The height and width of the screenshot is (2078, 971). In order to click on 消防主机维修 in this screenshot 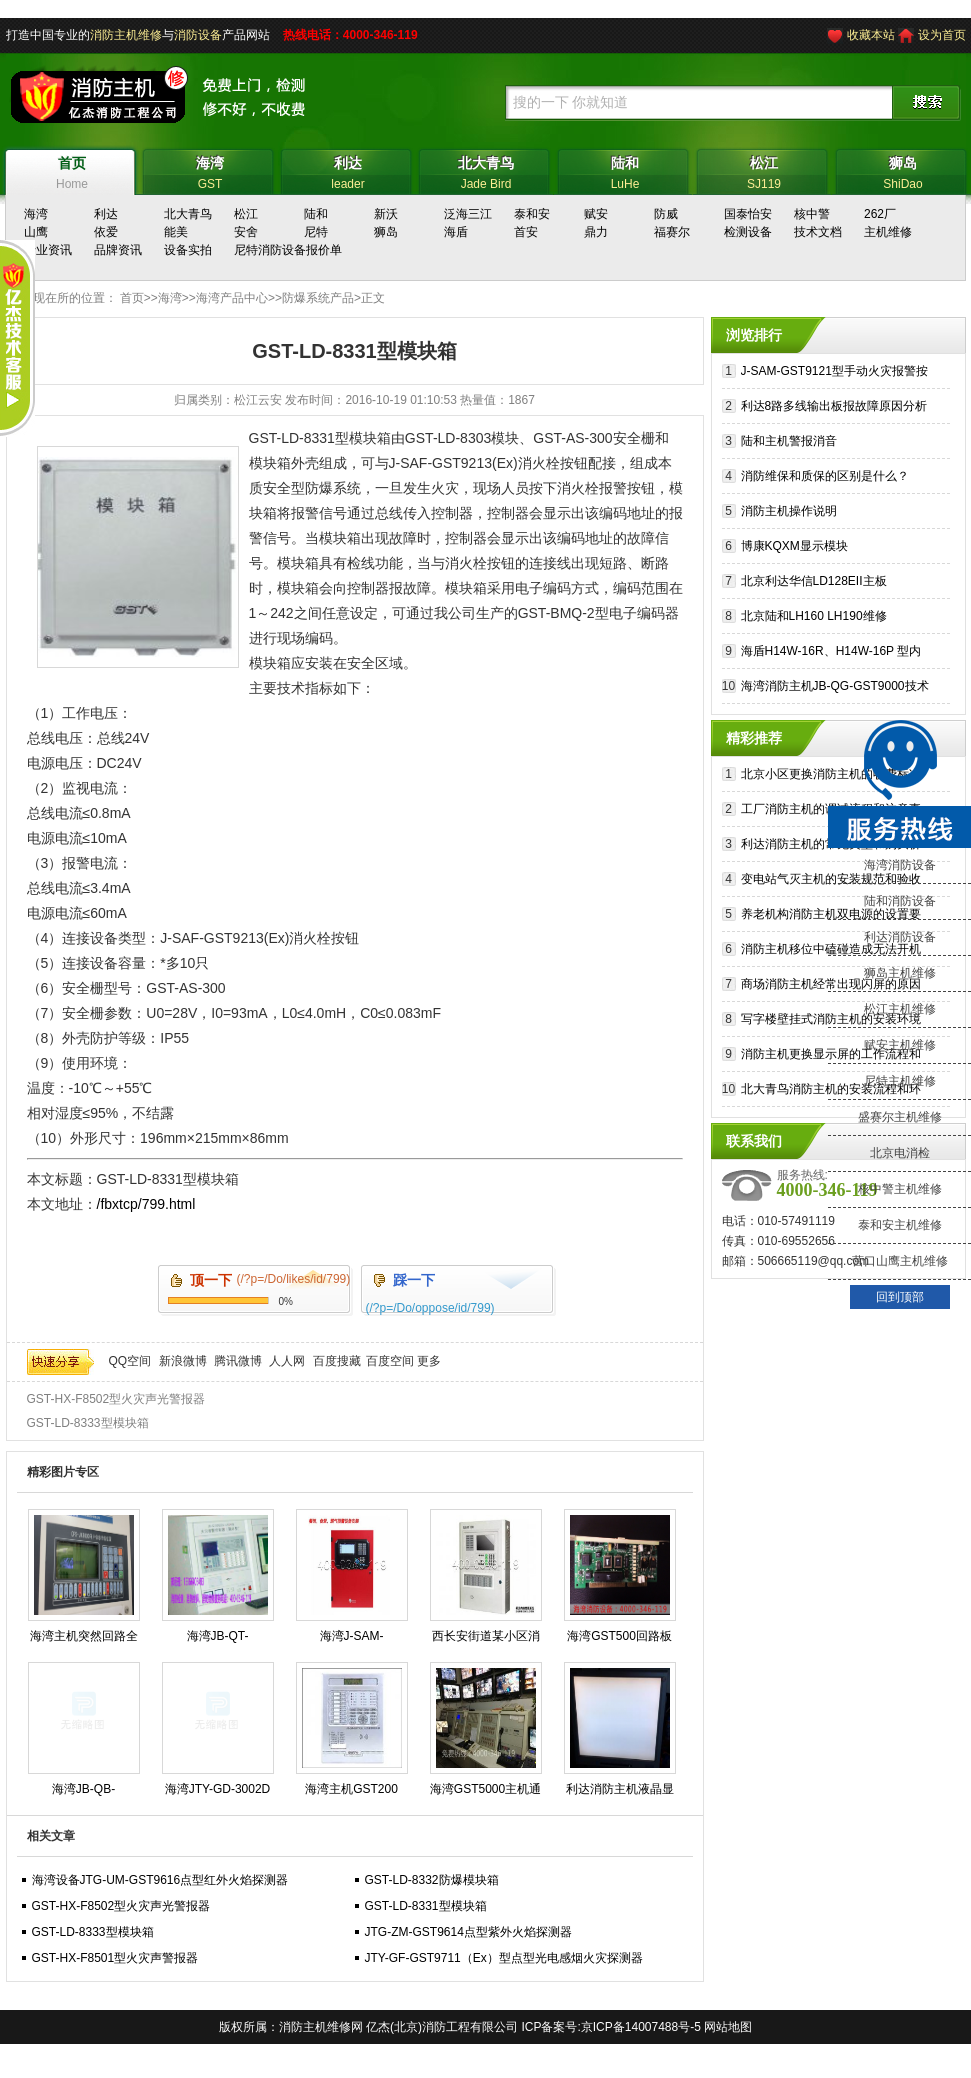, I will do `click(126, 35)`.